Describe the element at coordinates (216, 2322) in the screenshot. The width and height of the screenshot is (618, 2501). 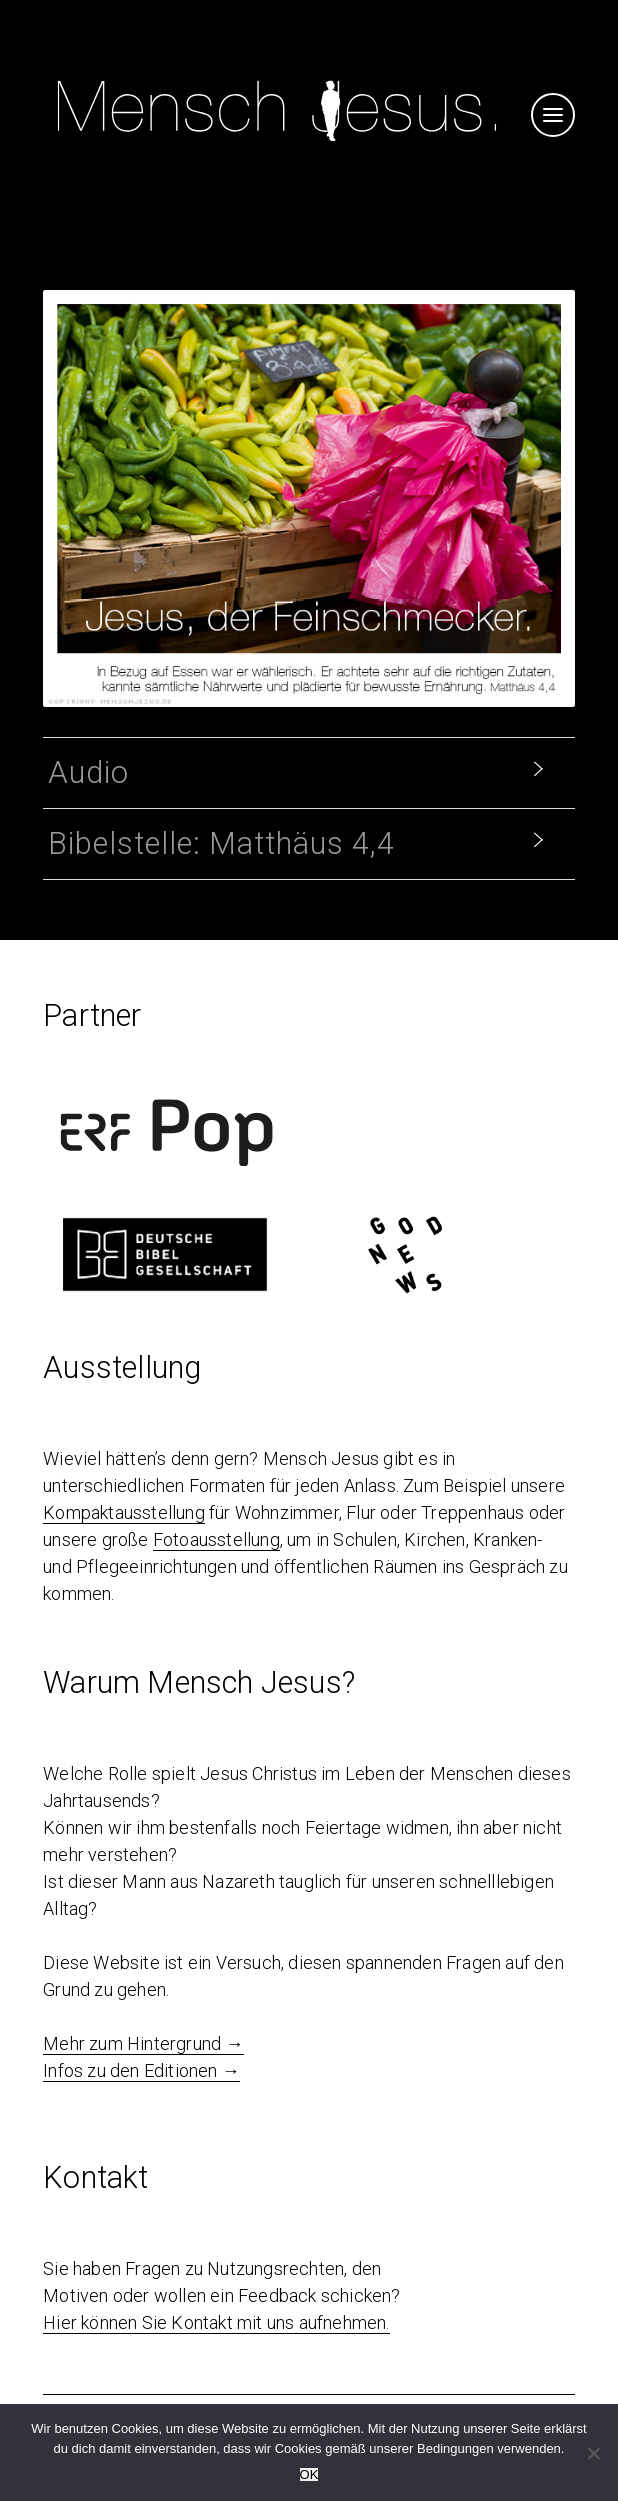
I see `Hier können Sie Kontakt mit uns aufnehmen.` at that location.